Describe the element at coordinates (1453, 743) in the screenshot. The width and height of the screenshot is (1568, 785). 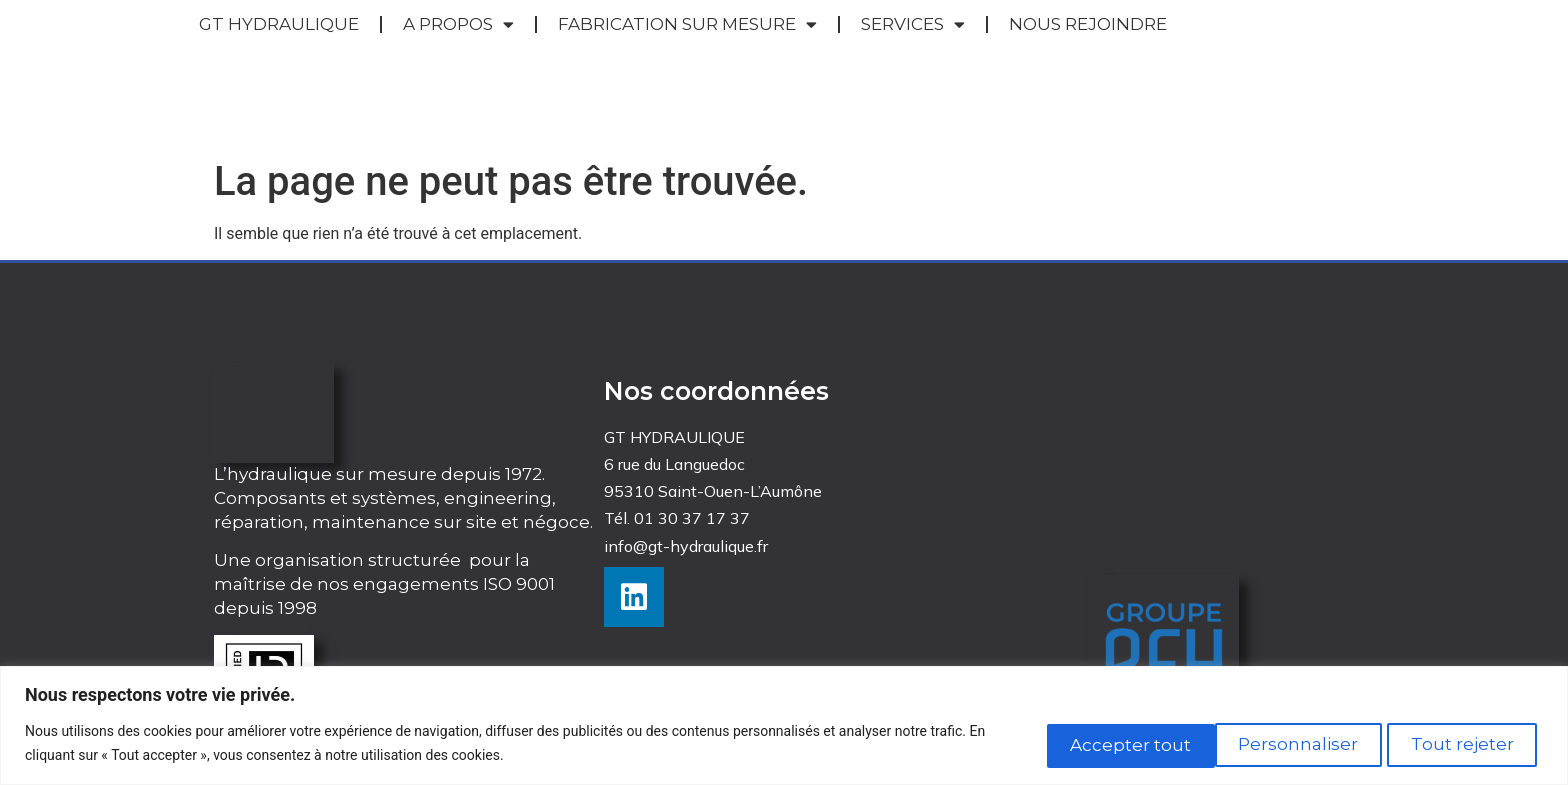
I see `Accepter tout` at that location.